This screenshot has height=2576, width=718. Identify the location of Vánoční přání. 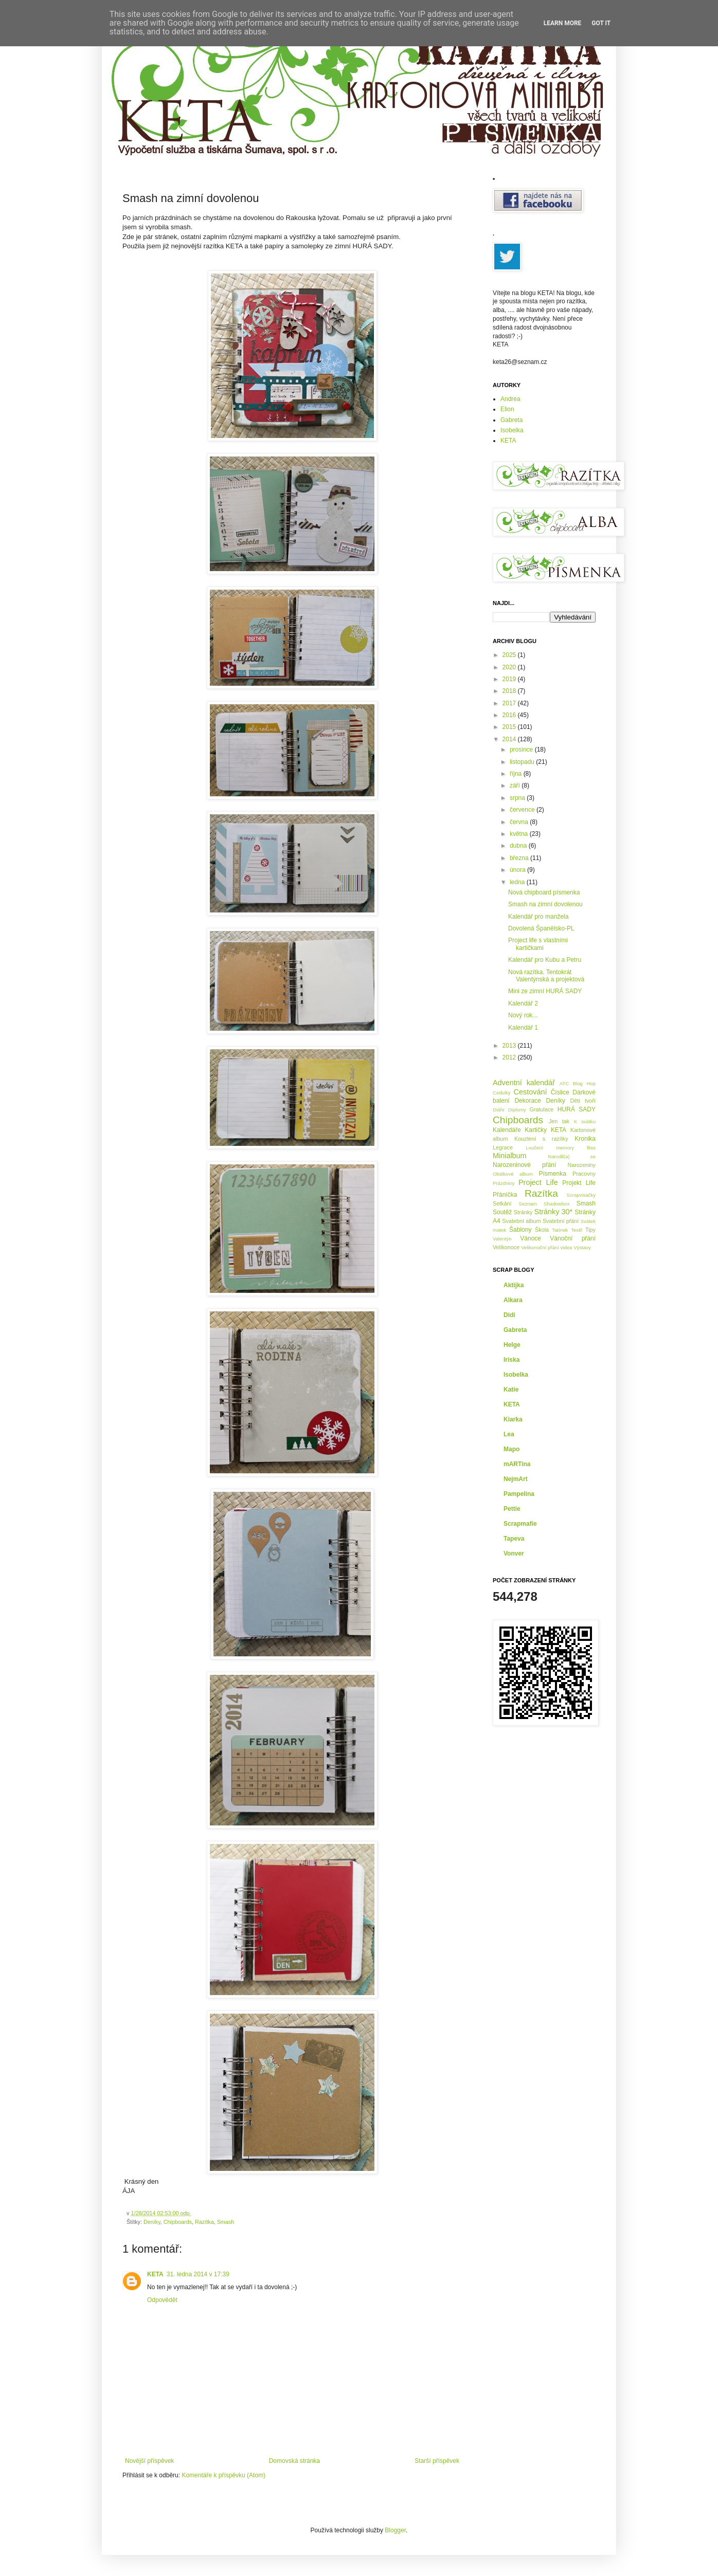
(573, 1238).